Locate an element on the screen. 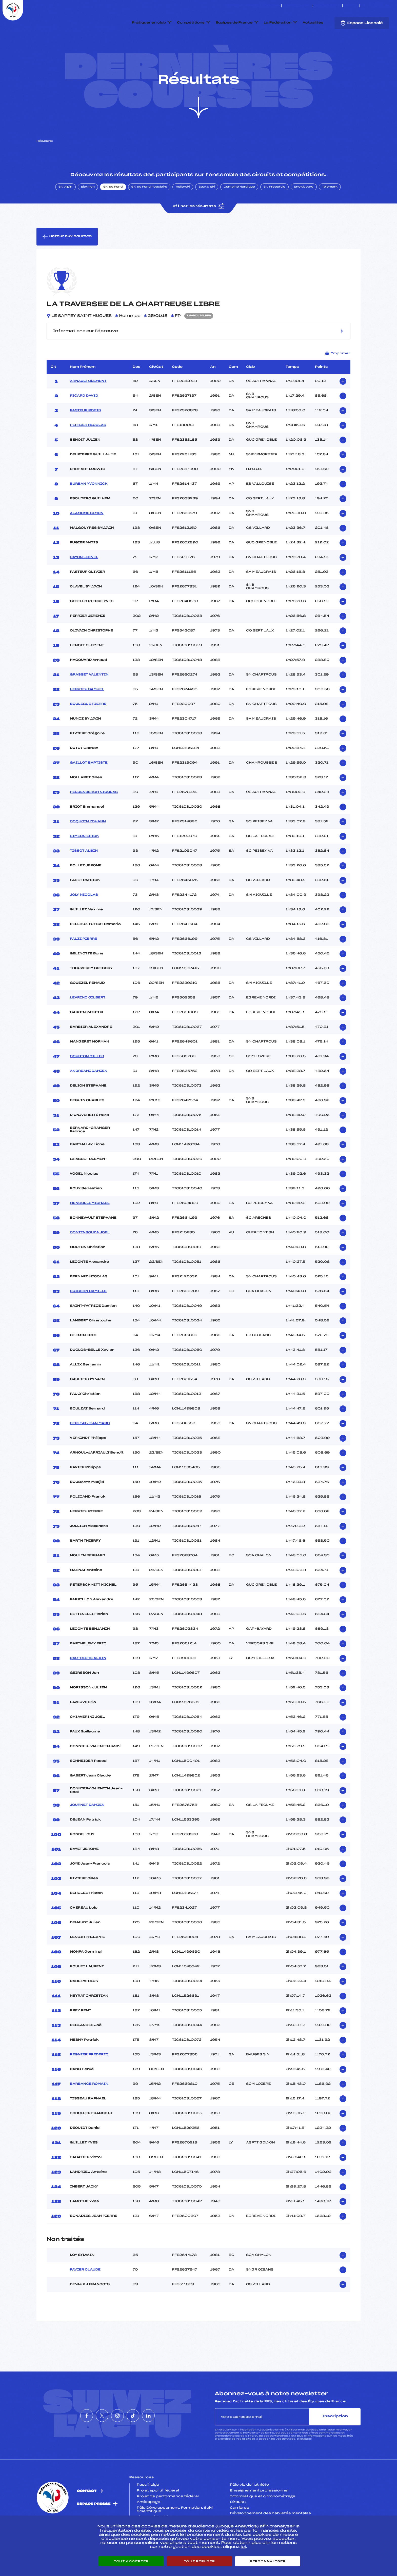  Enseignement professionnel is located at coordinates (259, 2514).